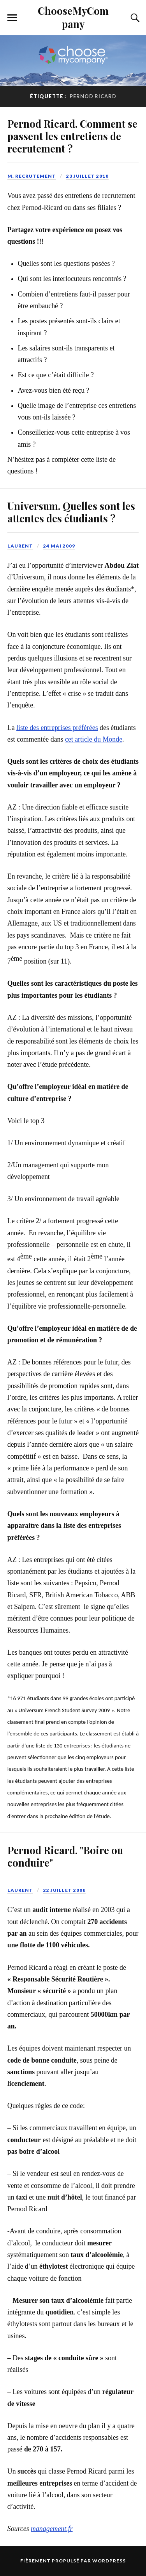 The image size is (146, 2576). Describe the element at coordinates (52, 2529) in the screenshot. I see `management.fr` at that location.